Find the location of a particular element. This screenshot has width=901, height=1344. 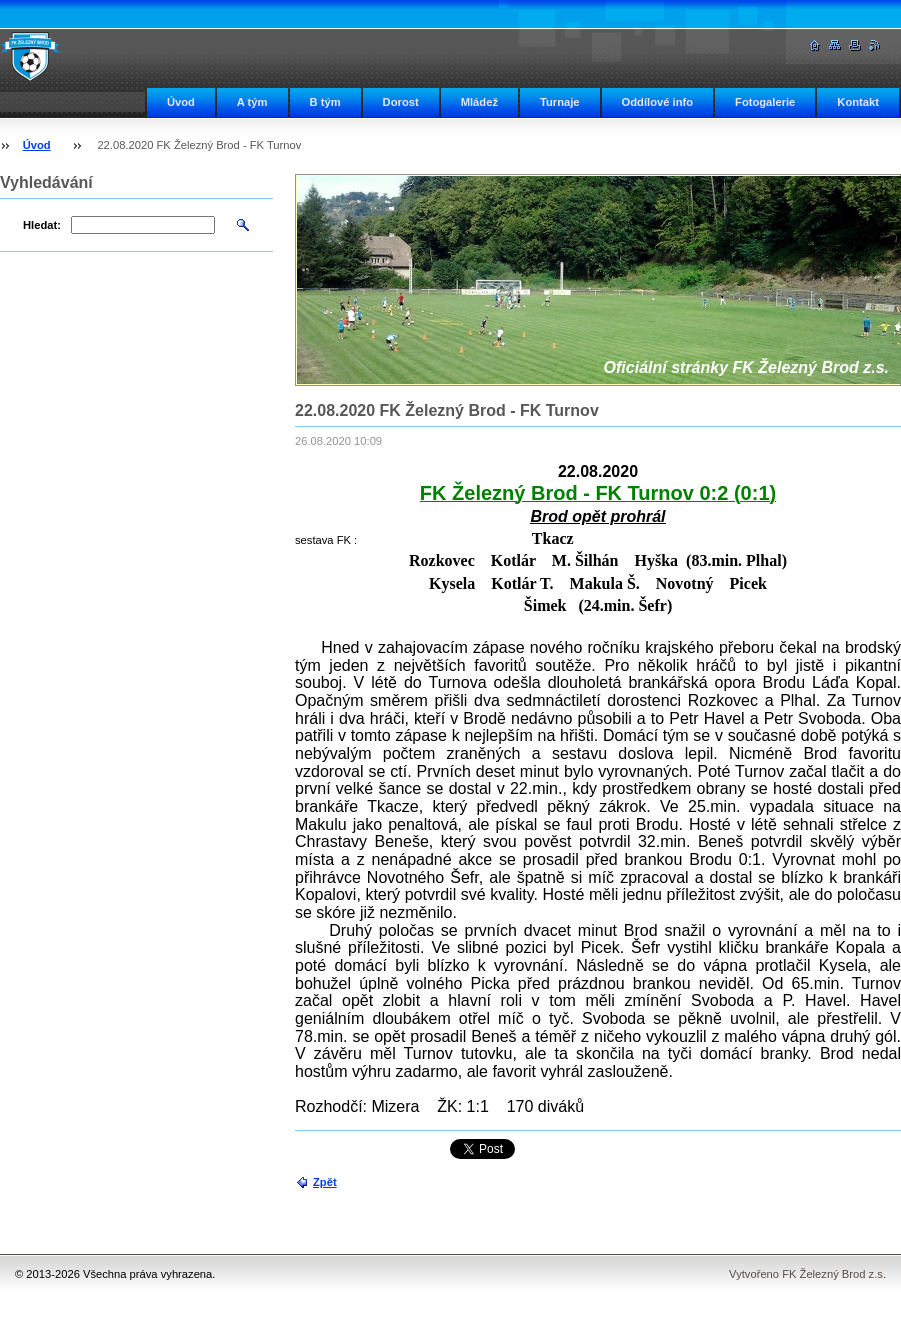

B tým is located at coordinates (325, 102).